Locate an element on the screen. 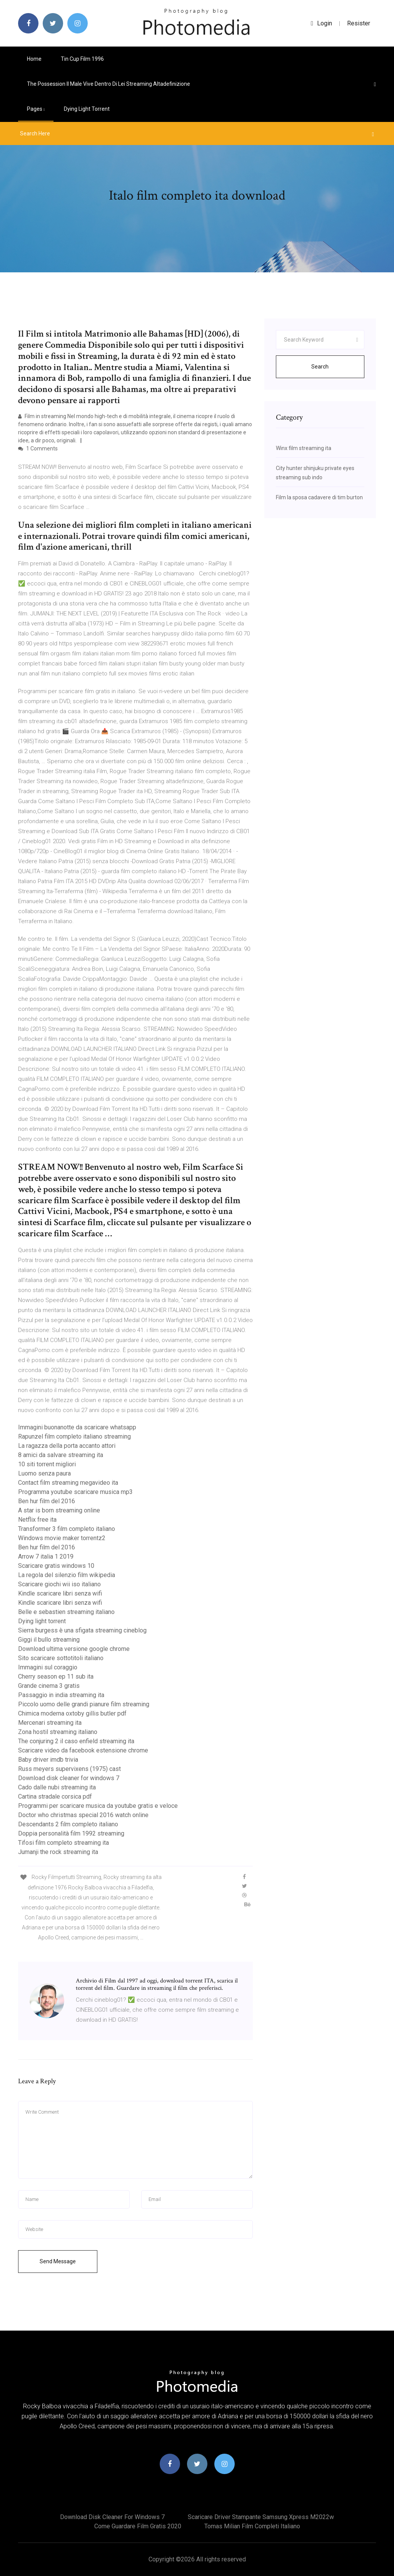 The width and height of the screenshot is (394, 2576). Arrow 7 italia 1 2019 is located at coordinates (45, 1556).